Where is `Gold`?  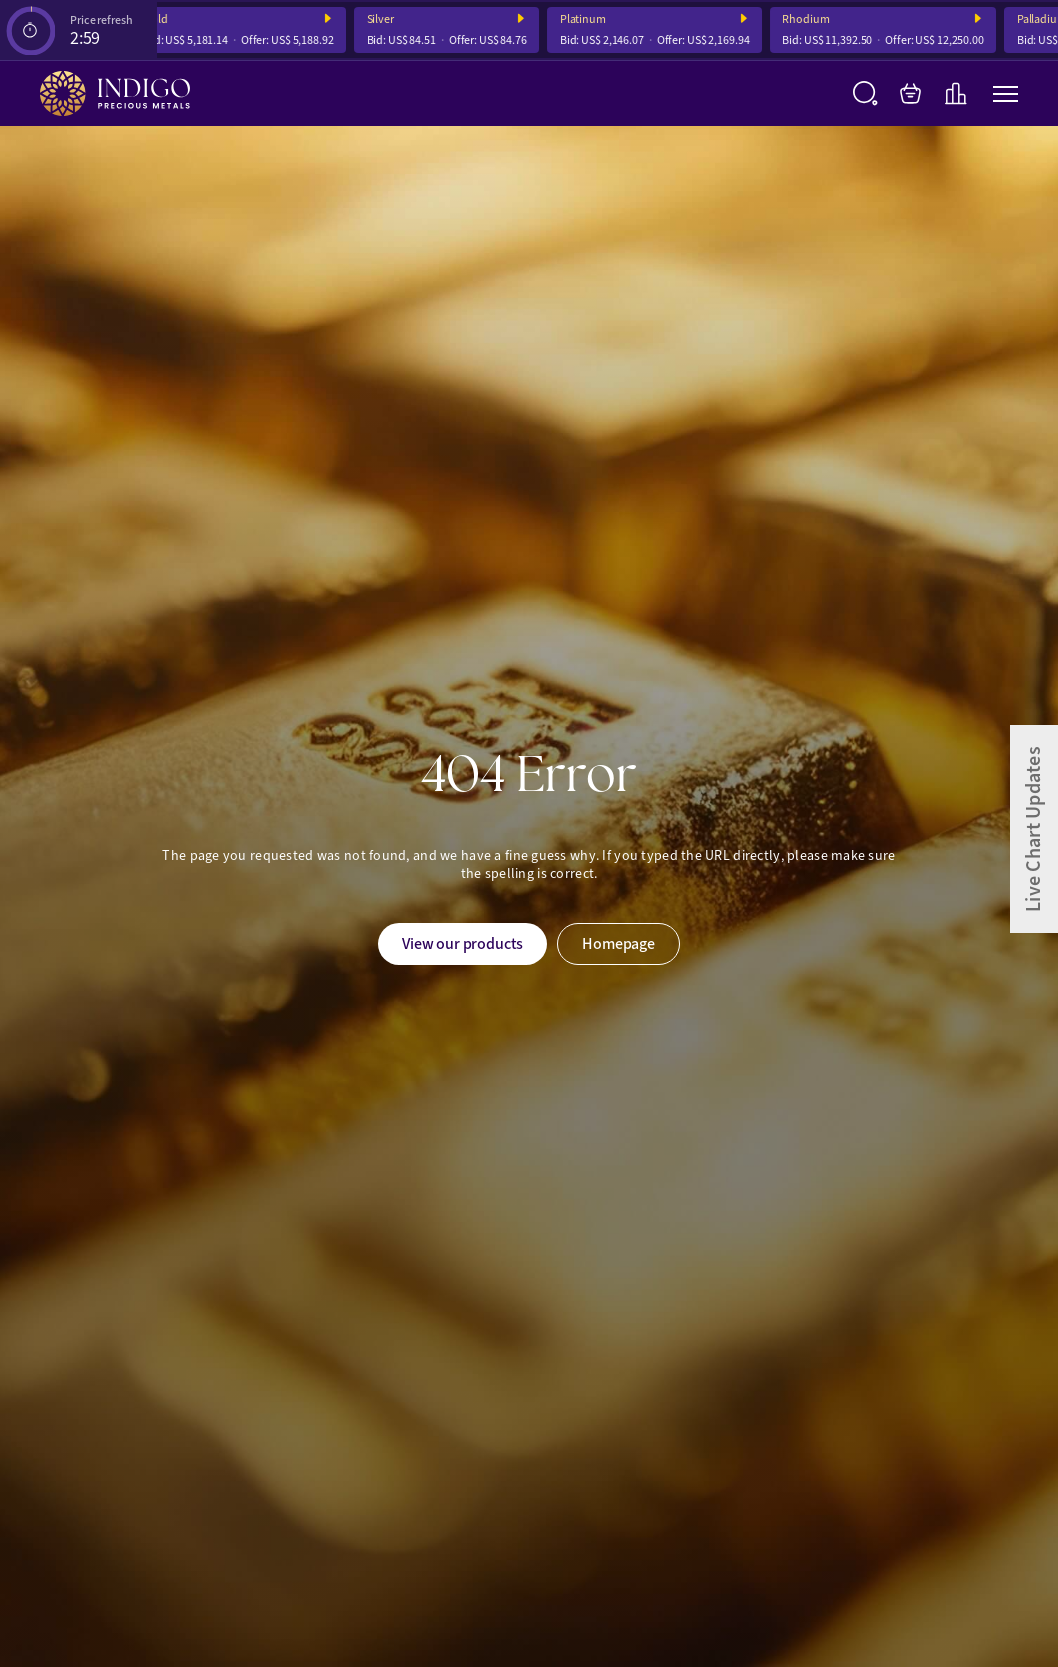 Gold is located at coordinates (161, 19).